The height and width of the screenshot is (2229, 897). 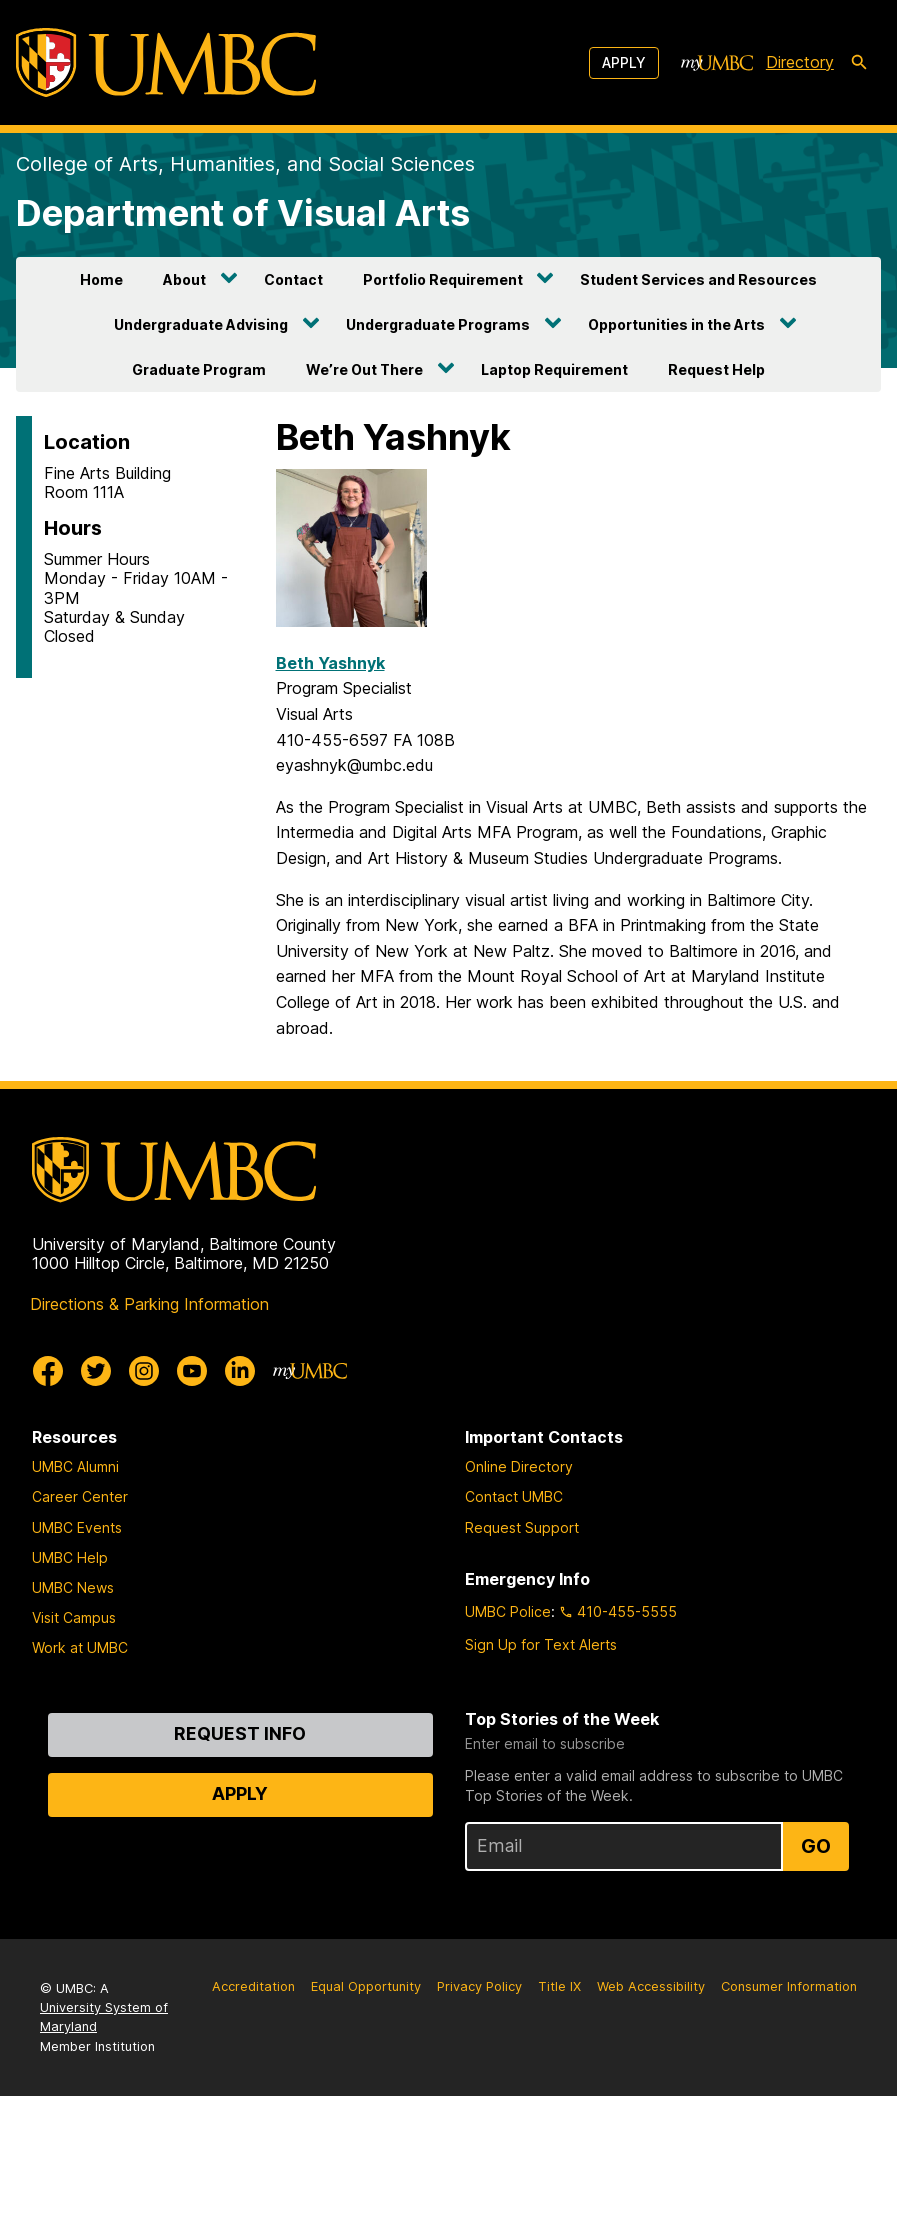 I want to click on Directions & Parking Information, so click(x=149, y=1304).